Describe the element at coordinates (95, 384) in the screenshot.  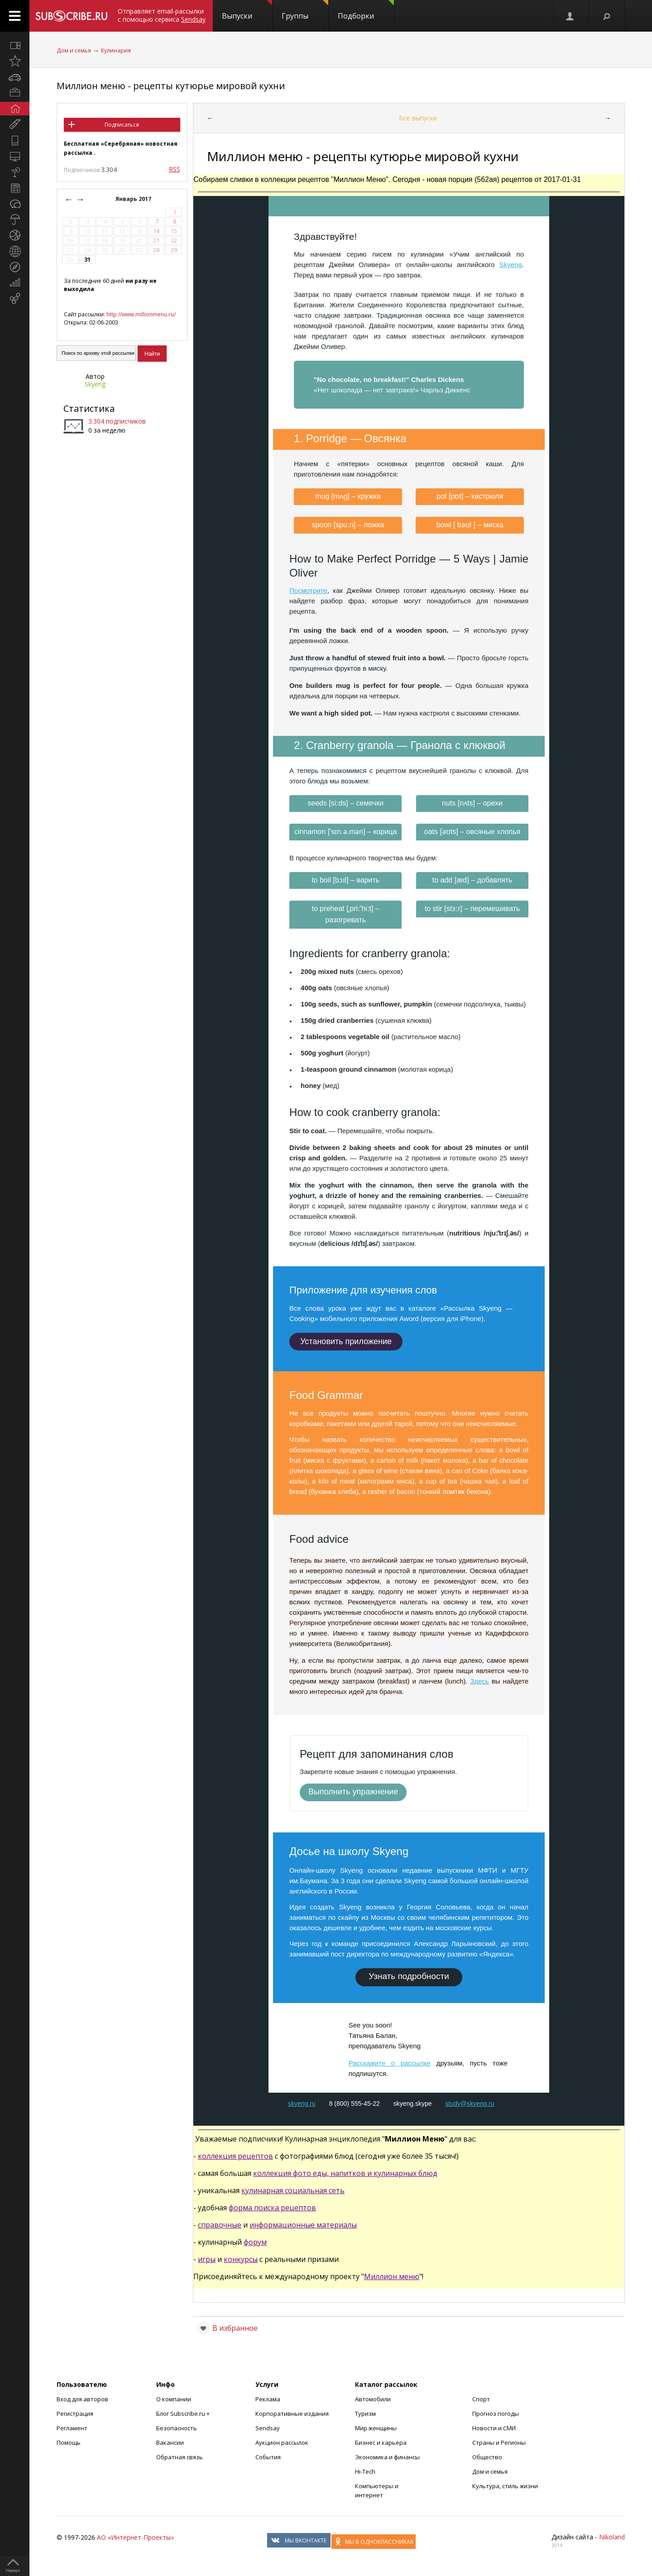
I see `Skyeng` at that location.